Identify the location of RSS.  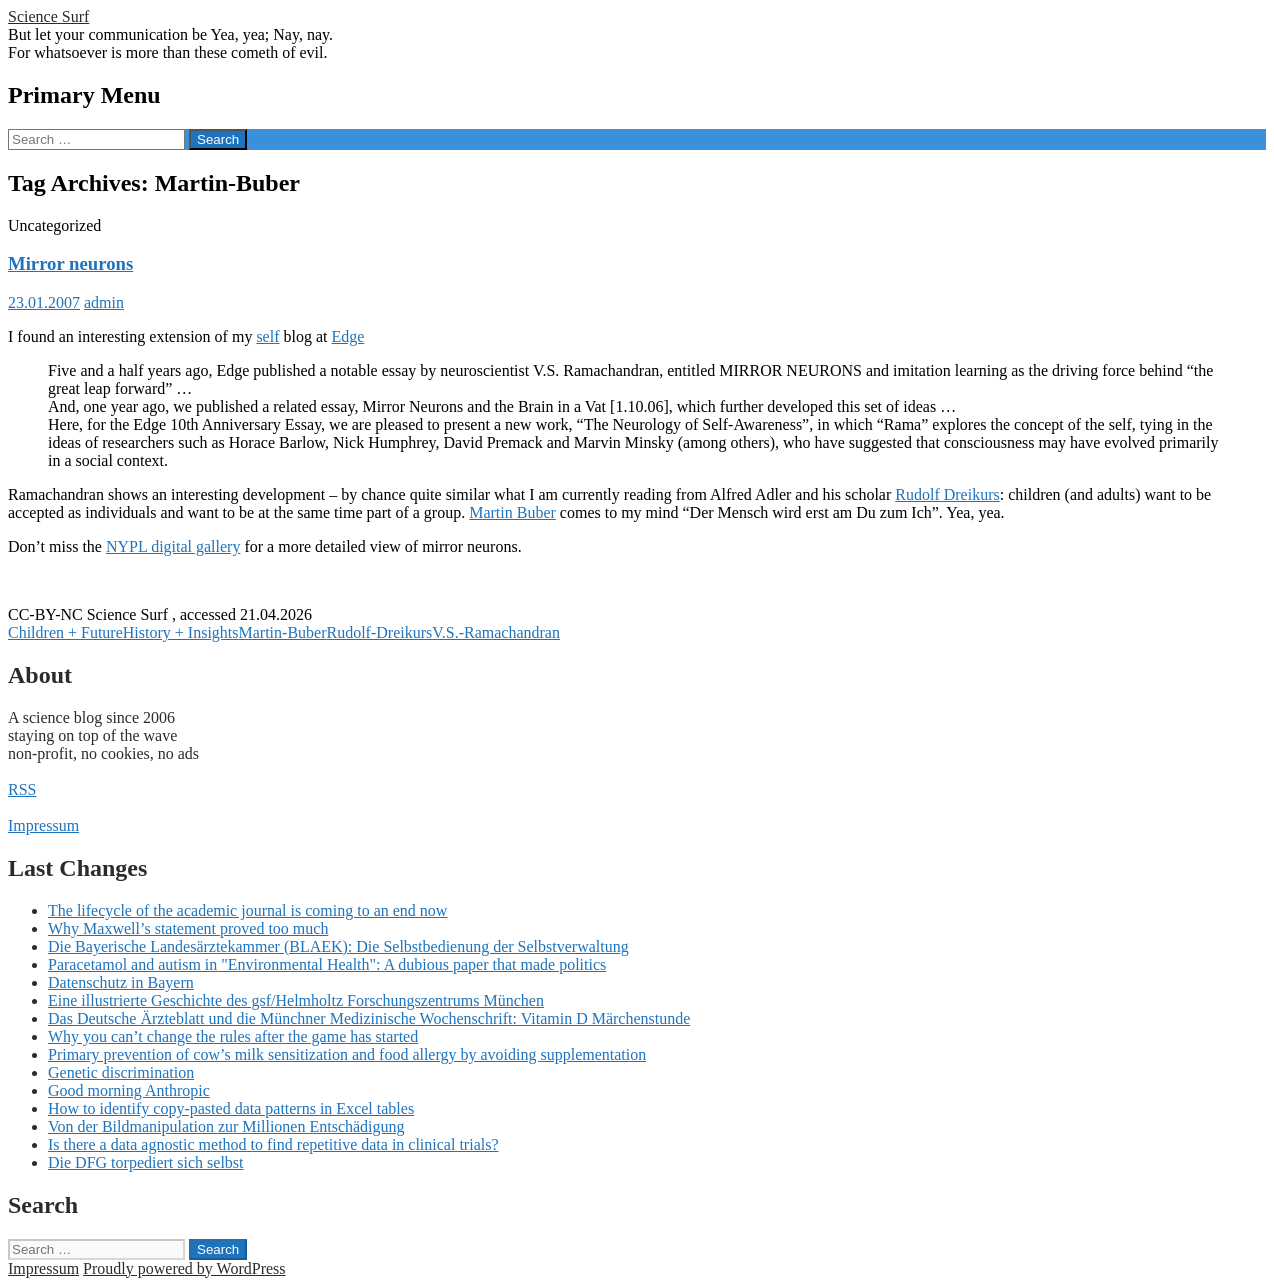
(22, 789).